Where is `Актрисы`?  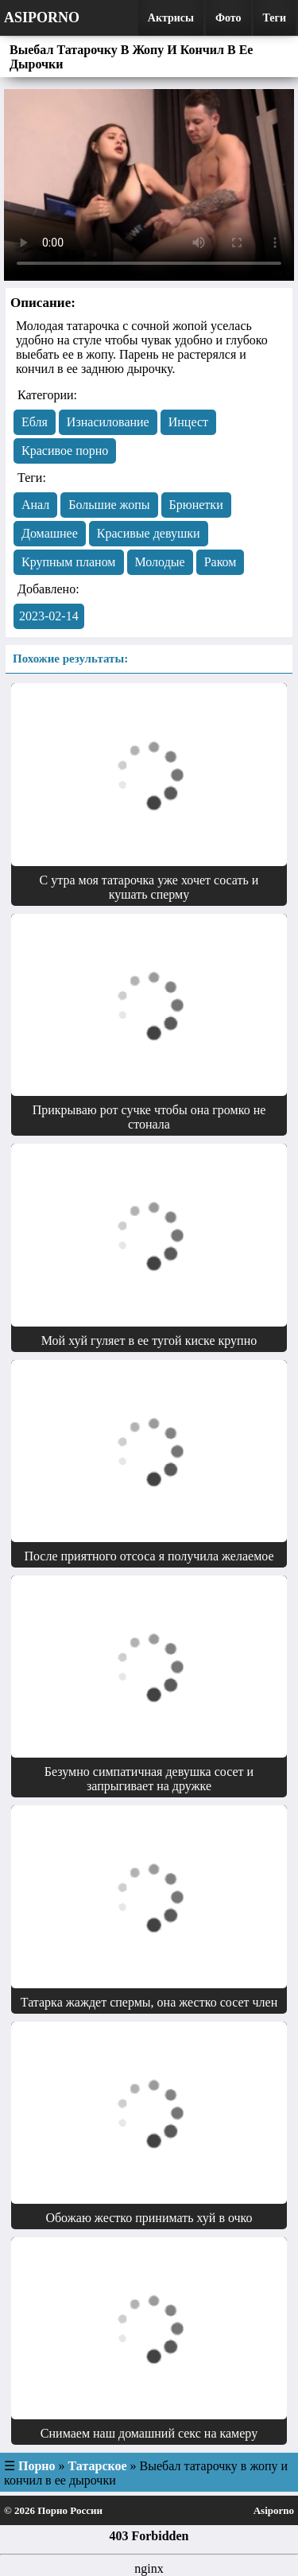 Актрисы is located at coordinates (171, 18).